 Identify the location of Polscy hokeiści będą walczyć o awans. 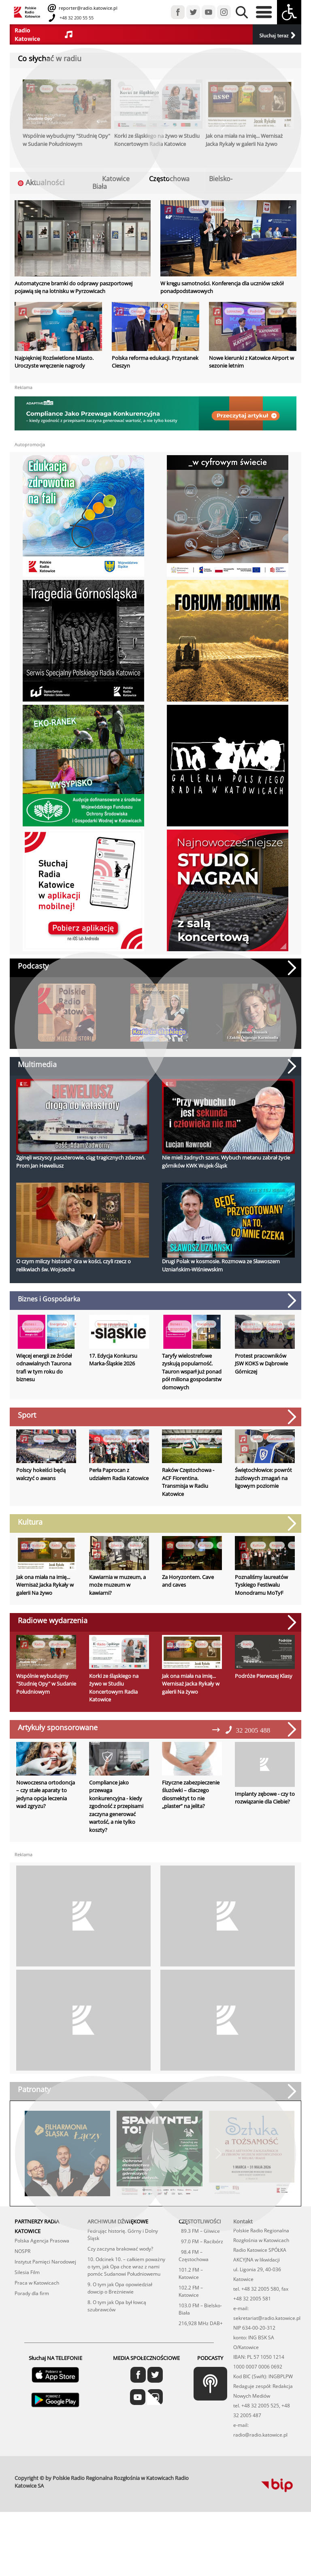
(41, 1474).